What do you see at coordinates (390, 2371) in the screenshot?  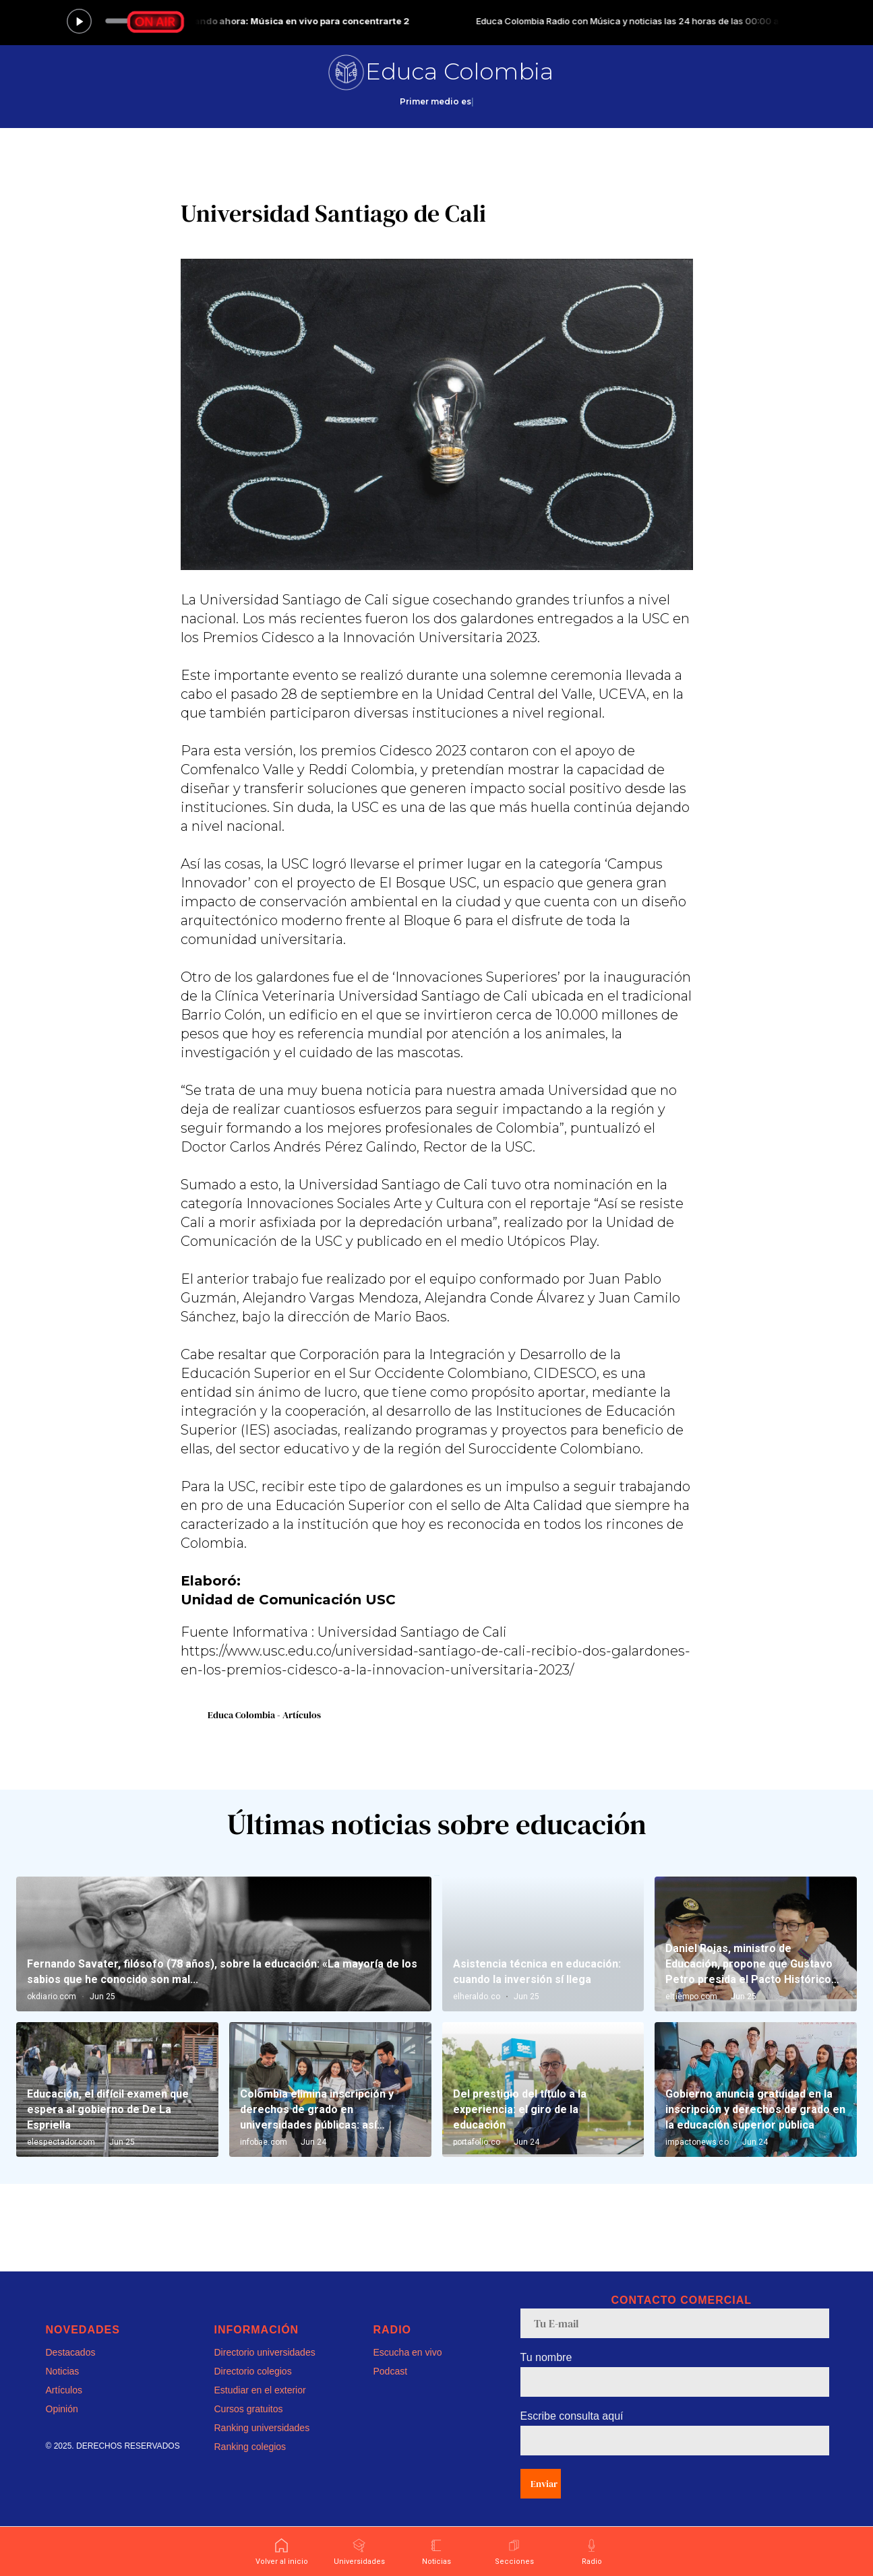 I see `Podcast` at bounding box center [390, 2371].